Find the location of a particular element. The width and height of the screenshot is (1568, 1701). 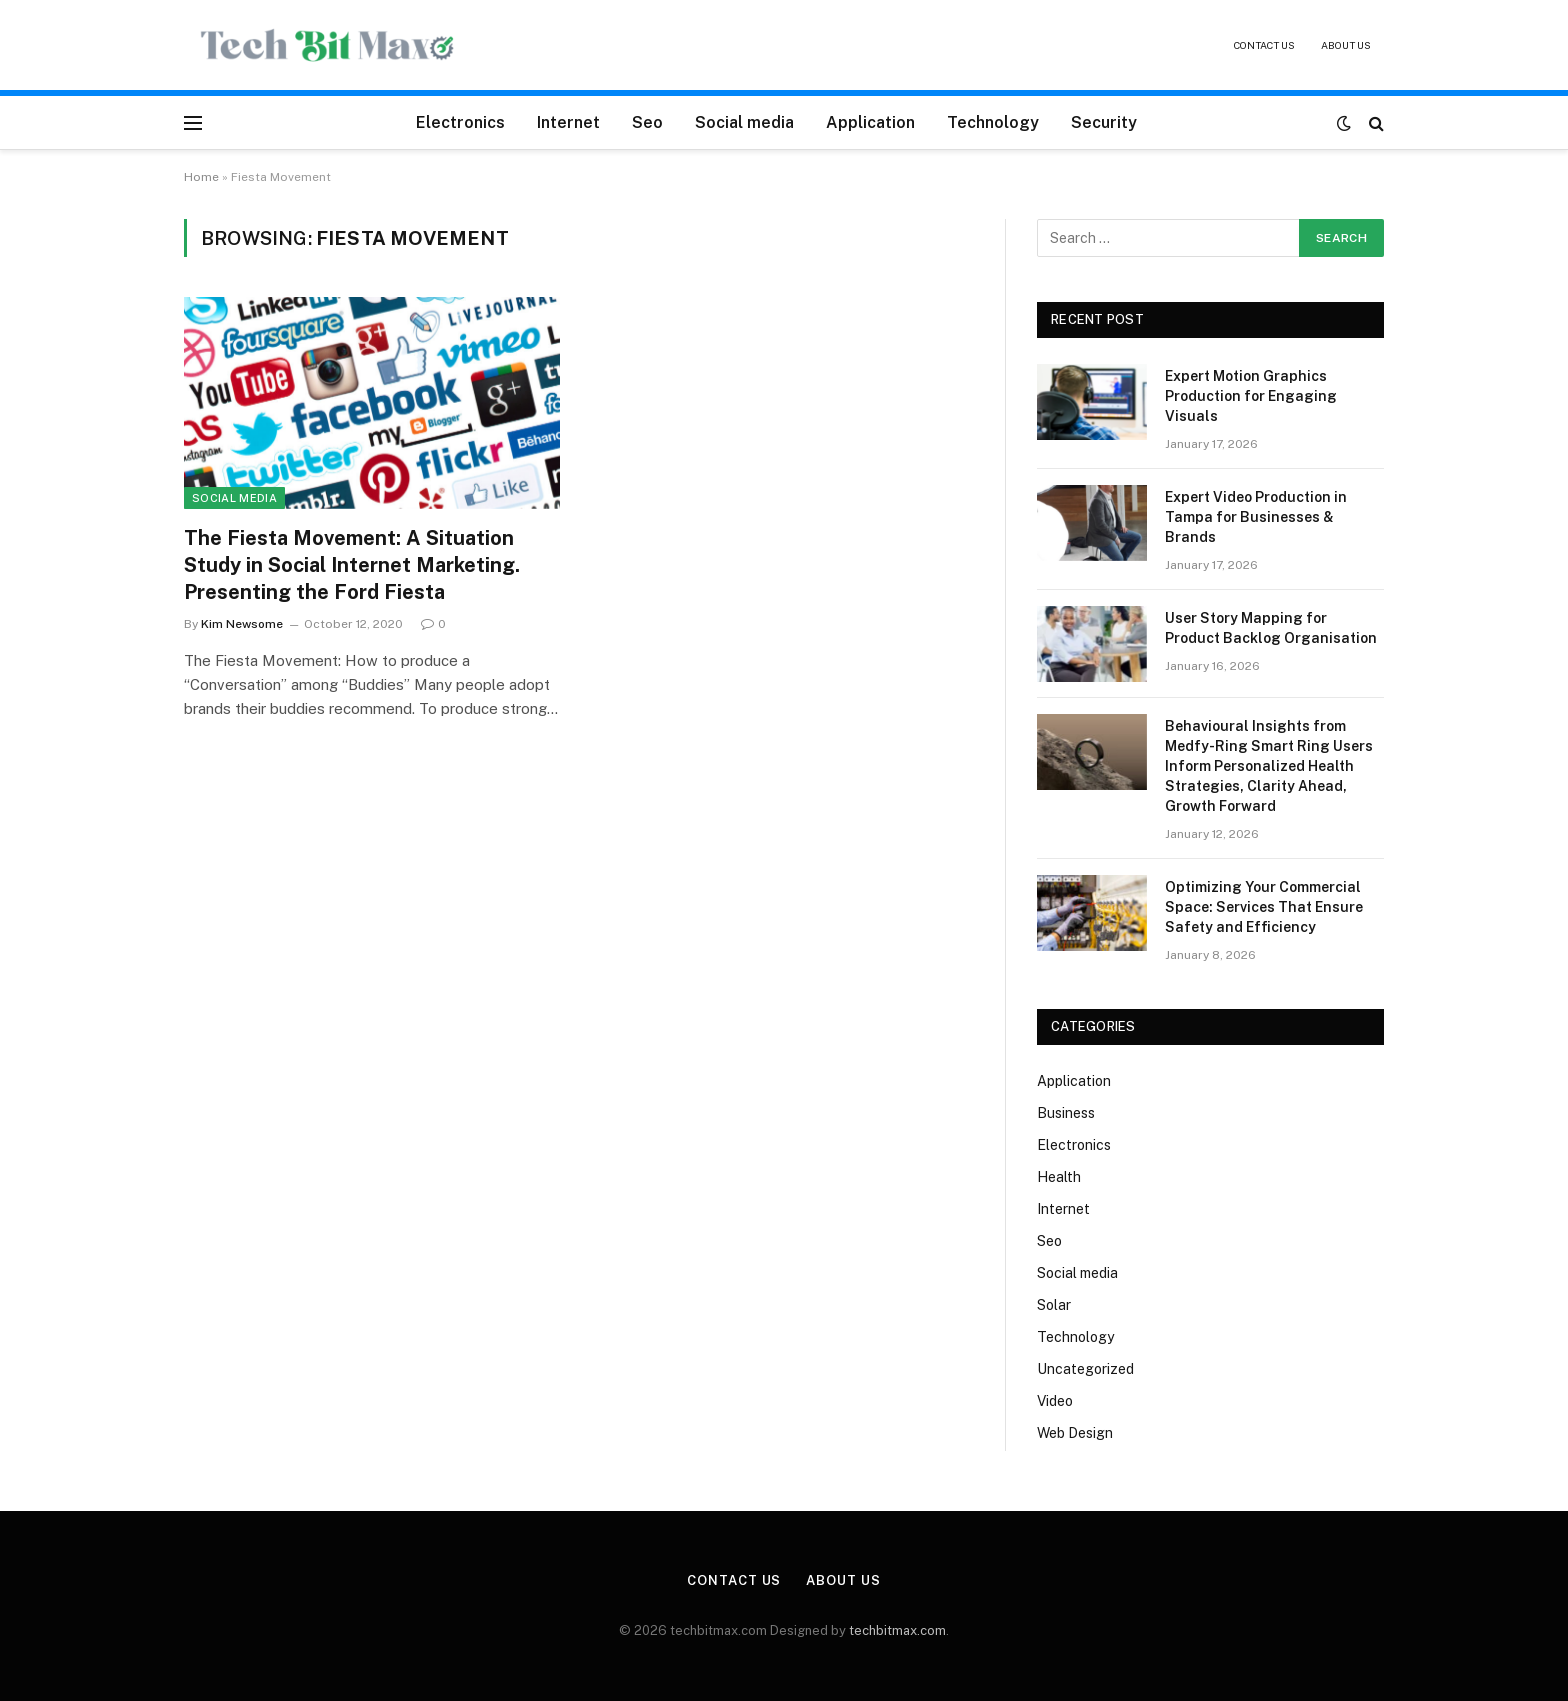

Expert Video Production in Tampa for Businesses & Brands is located at coordinates (1256, 517).